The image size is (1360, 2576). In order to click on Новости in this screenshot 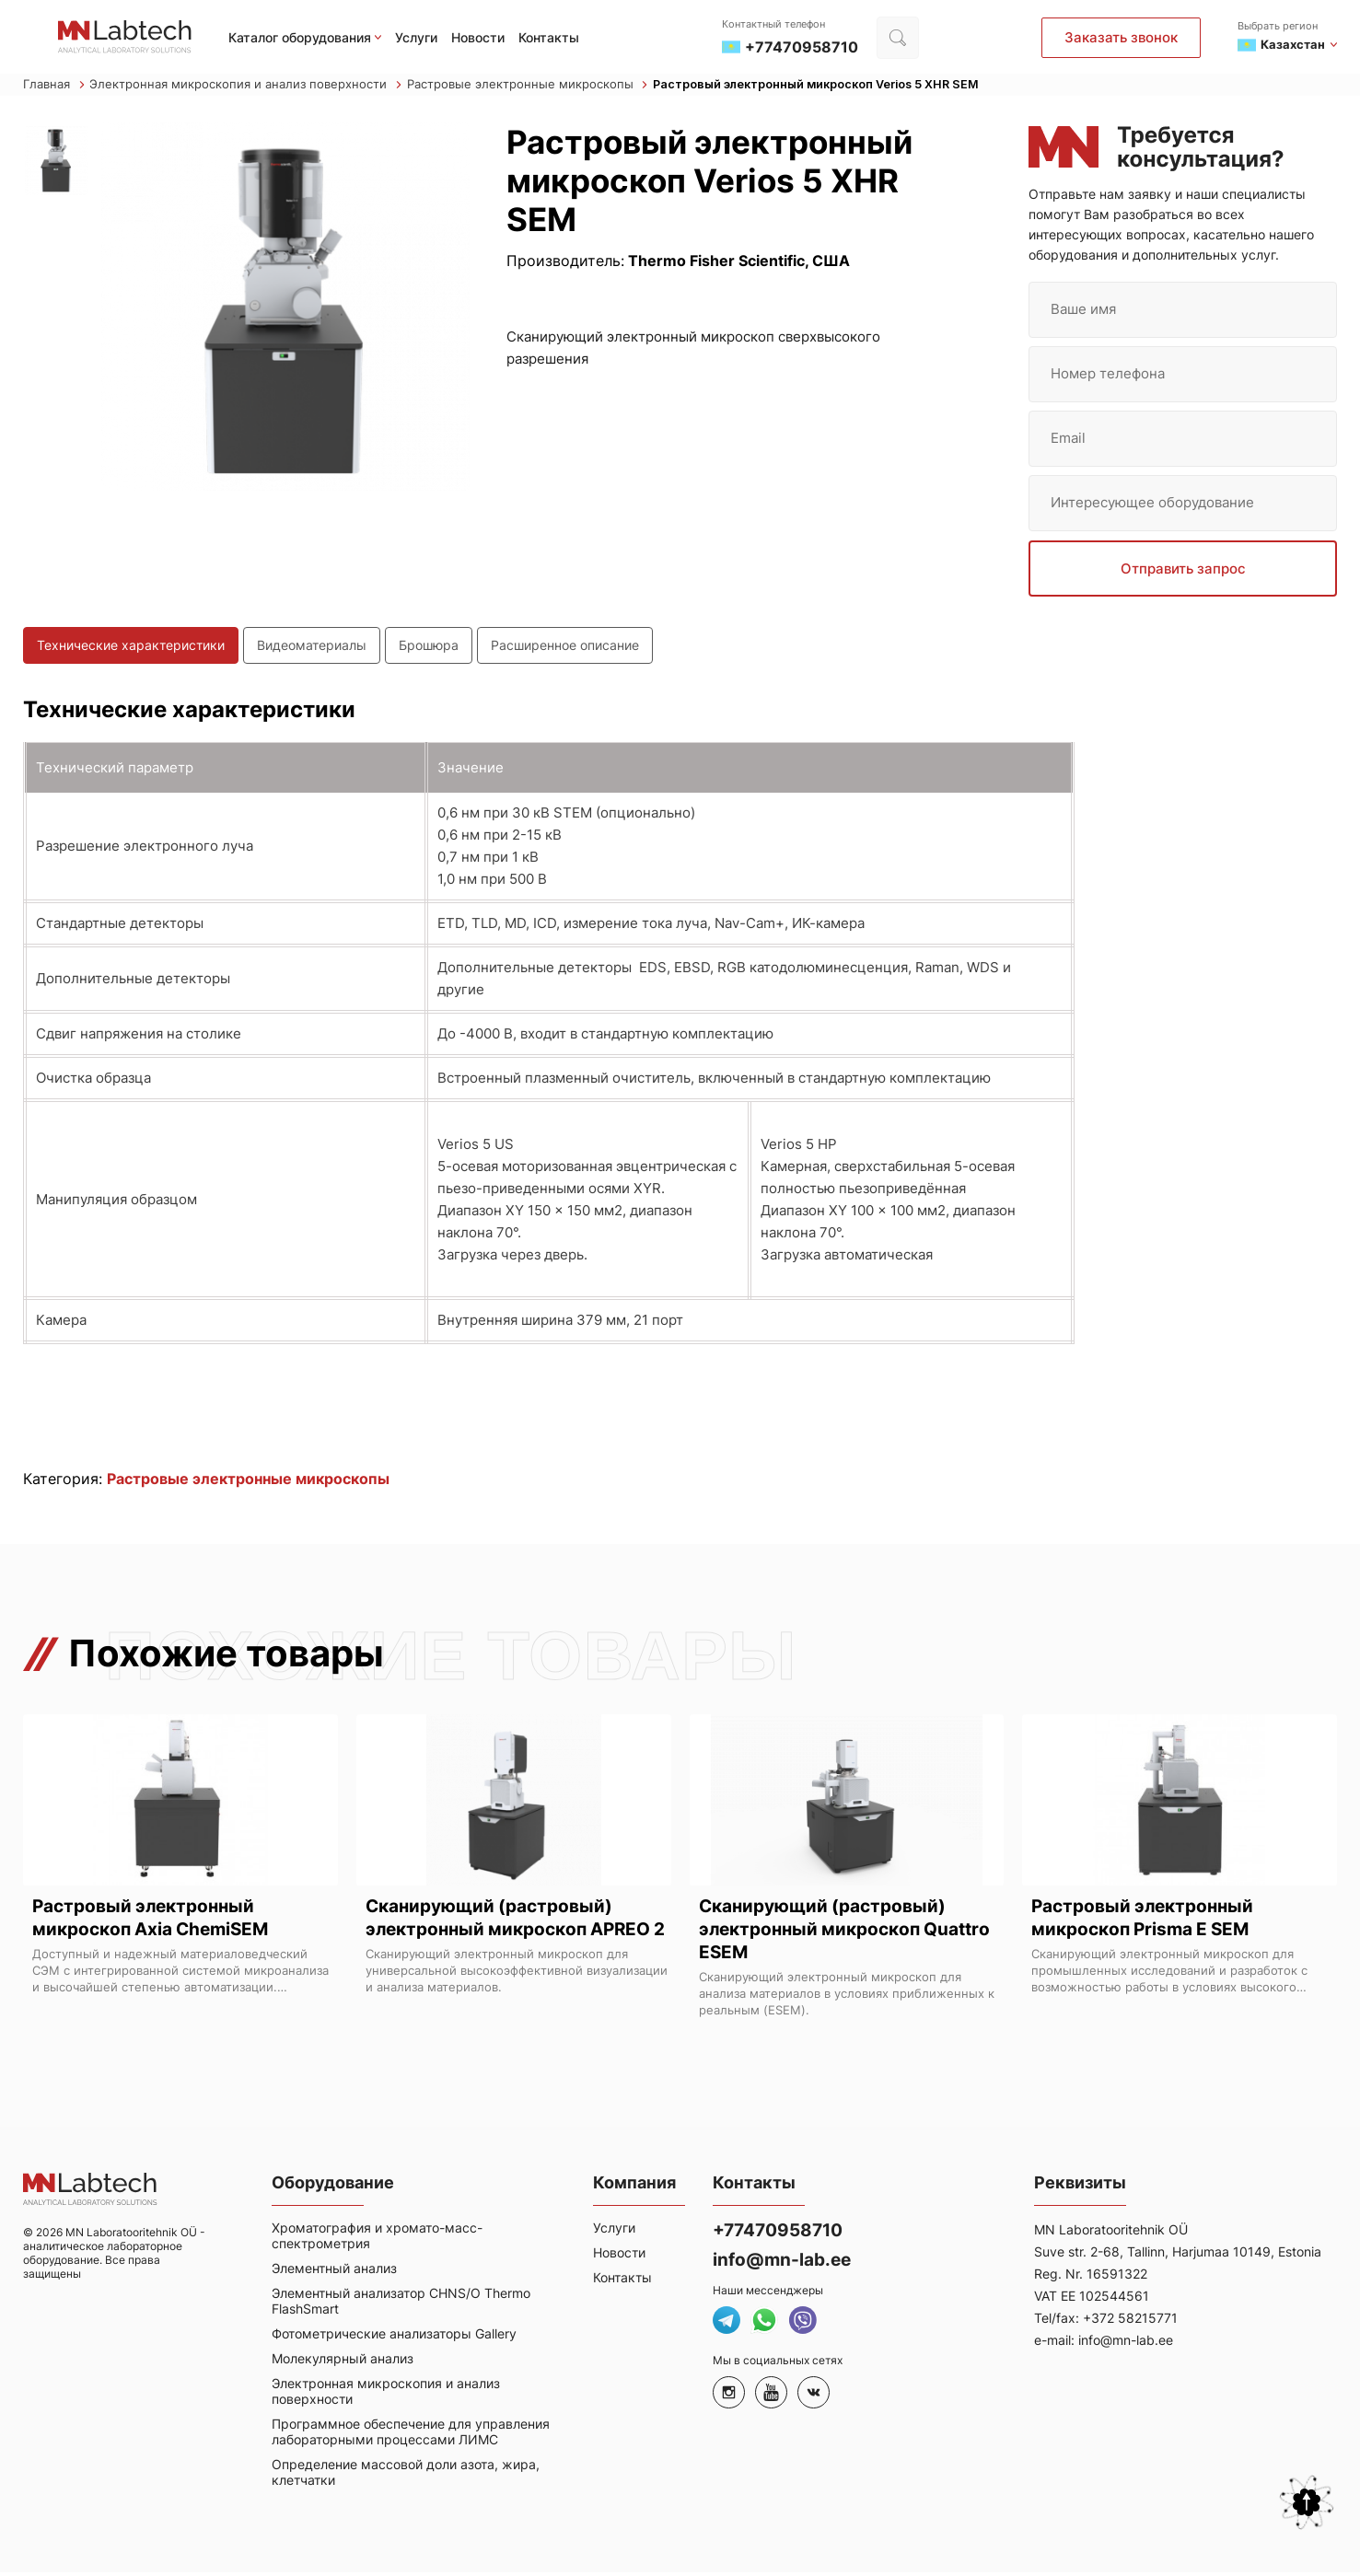, I will do `click(478, 37)`.